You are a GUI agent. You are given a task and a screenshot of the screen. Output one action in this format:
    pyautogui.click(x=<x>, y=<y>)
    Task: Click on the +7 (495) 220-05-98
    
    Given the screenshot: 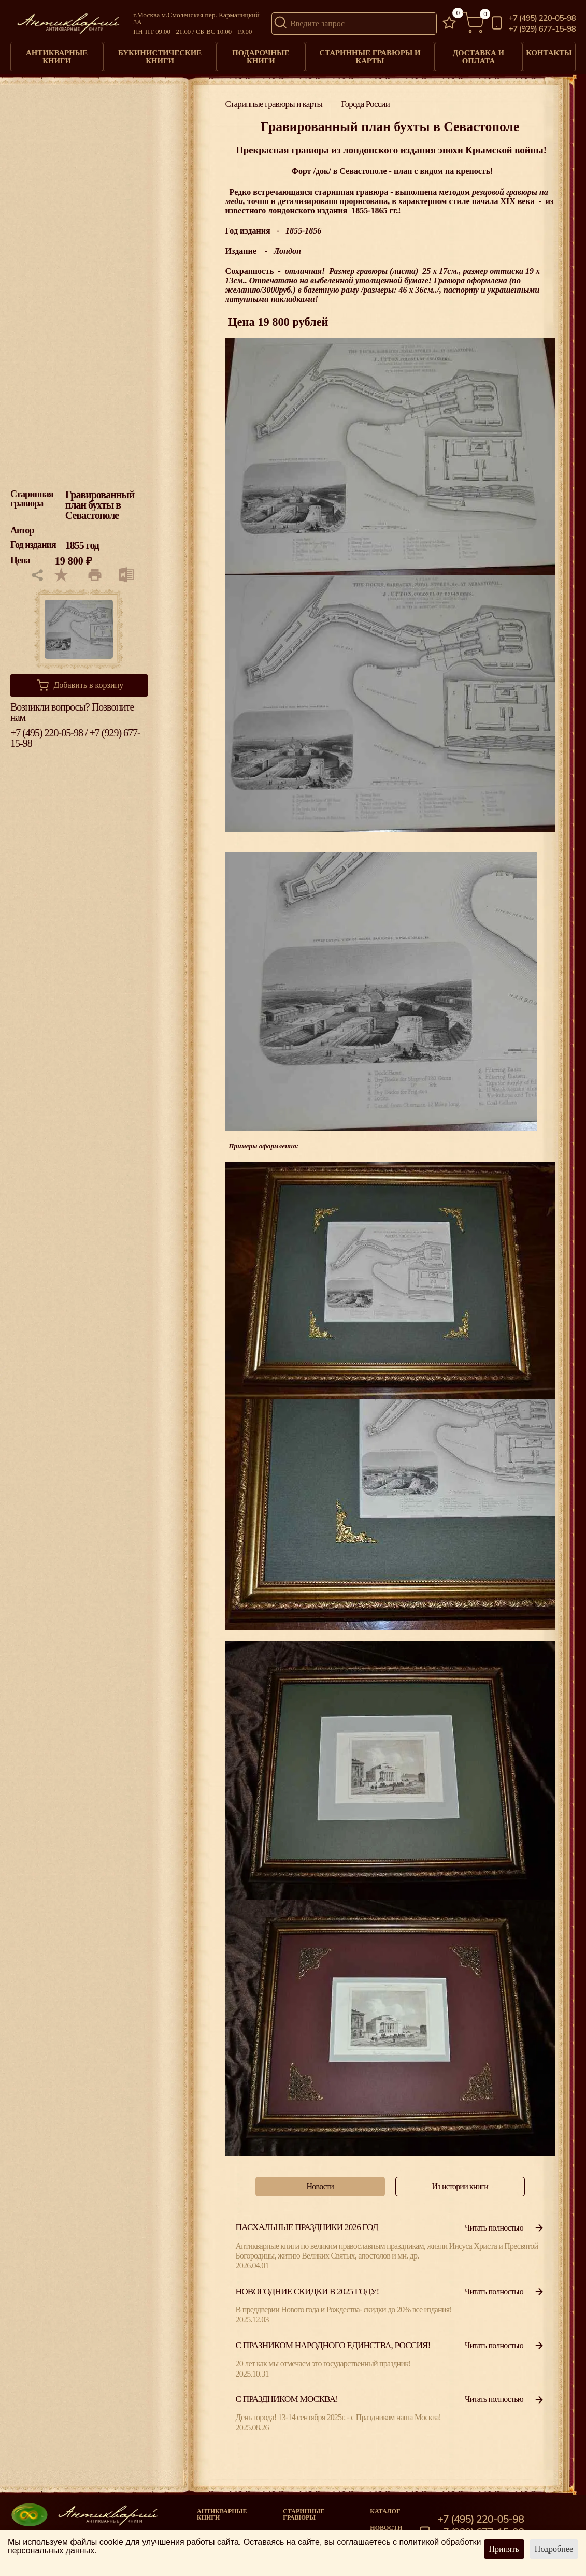 What is the action you would take?
    pyautogui.click(x=542, y=18)
    